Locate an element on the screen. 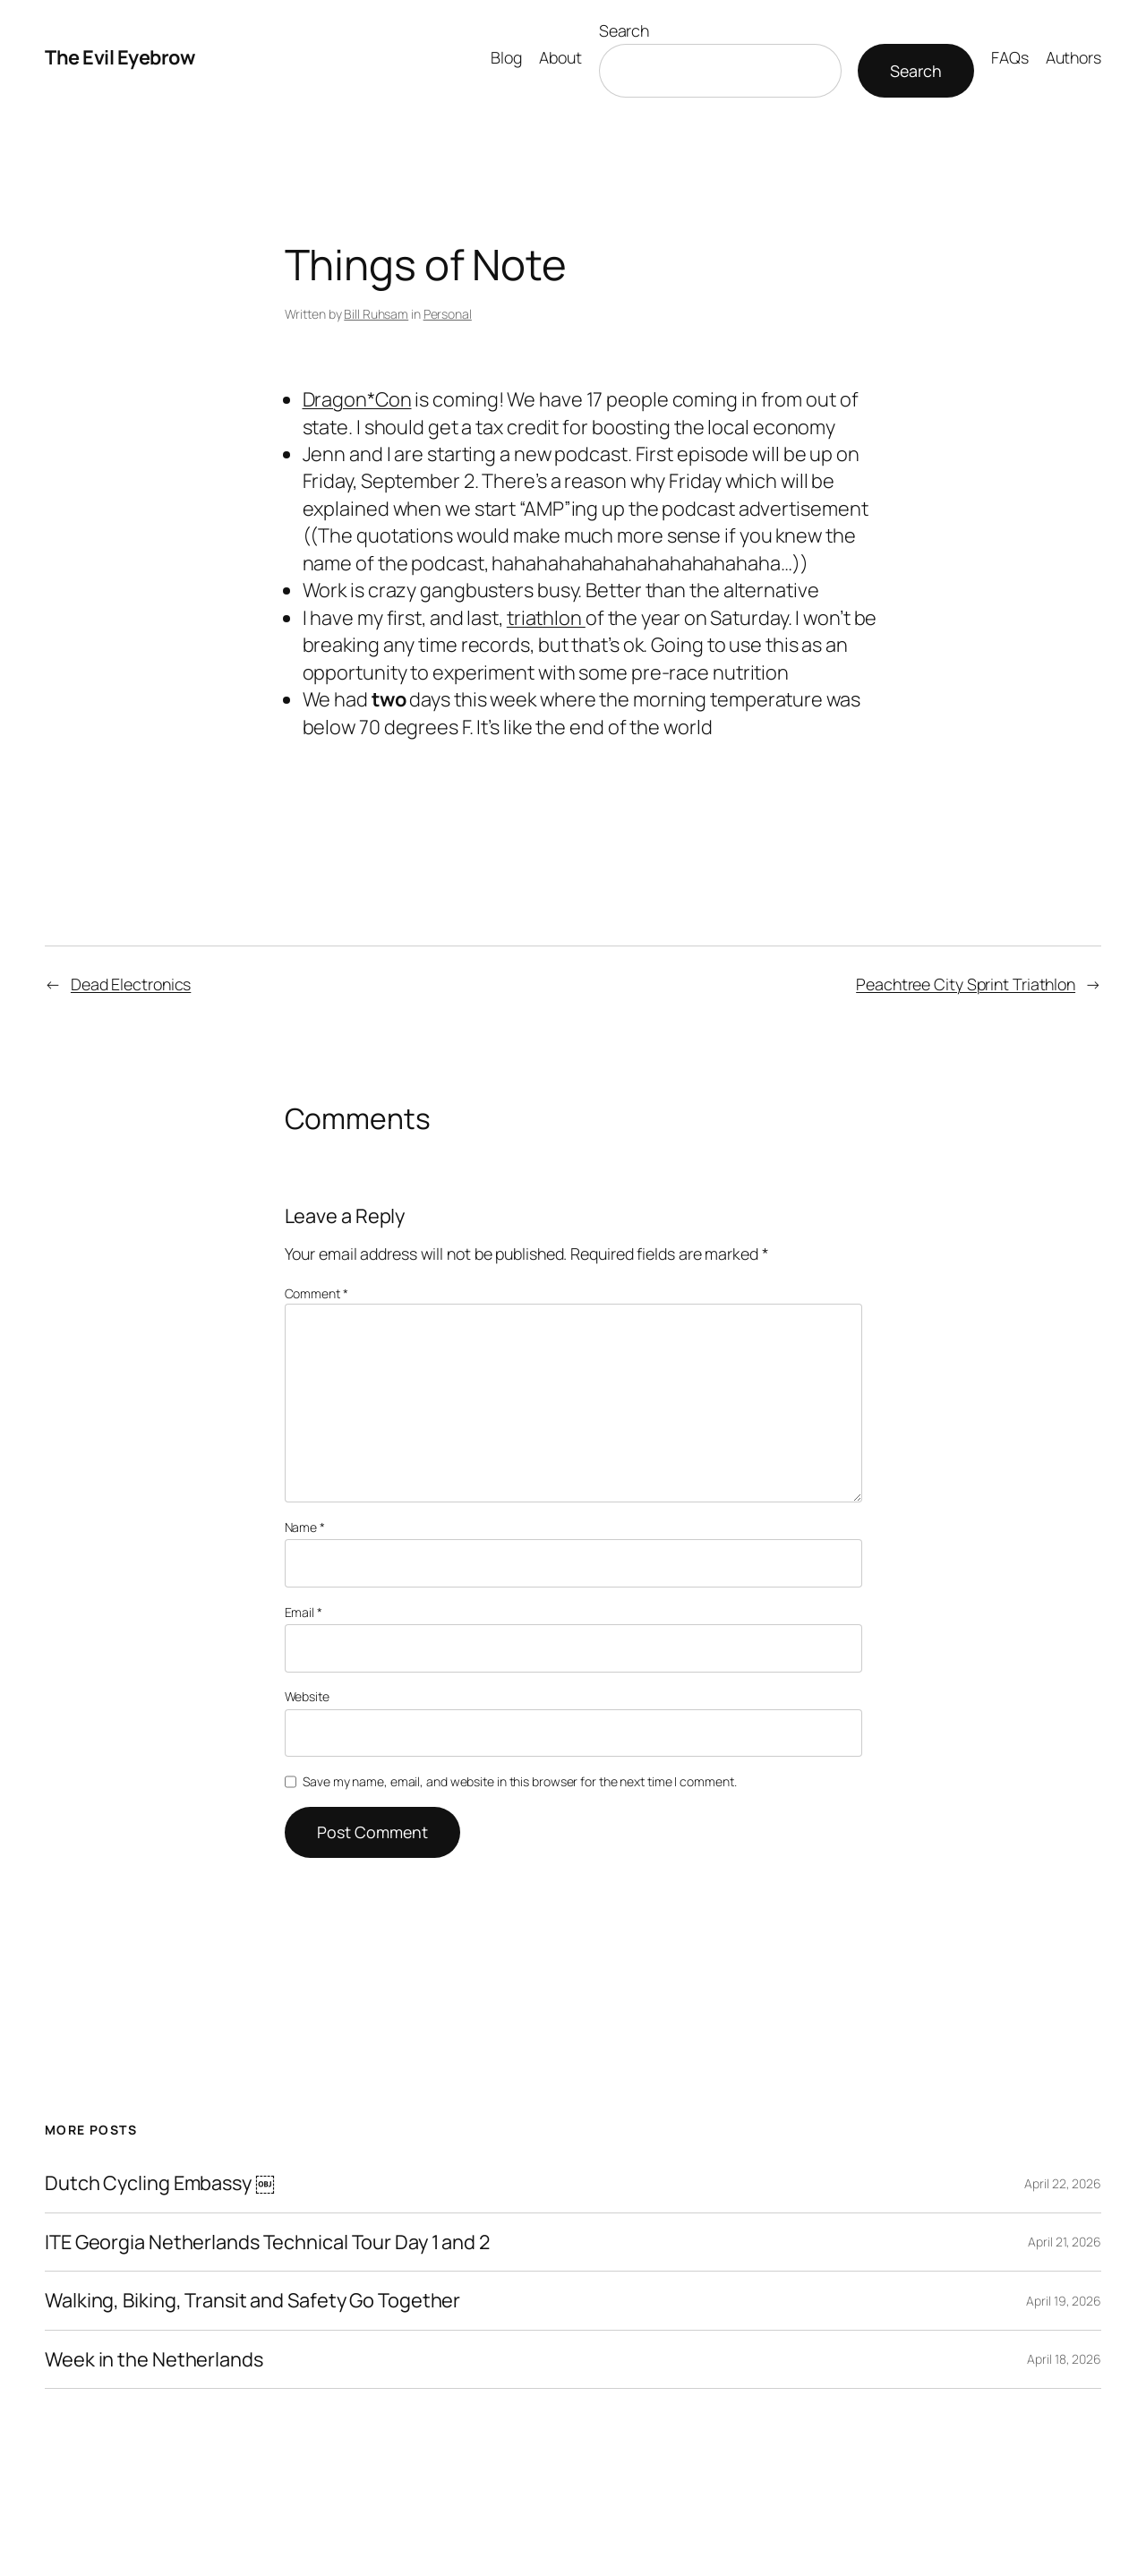 The height and width of the screenshot is (2576, 1146). Dutch Cycling Embassy ￼ is located at coordinates (160, 2183).